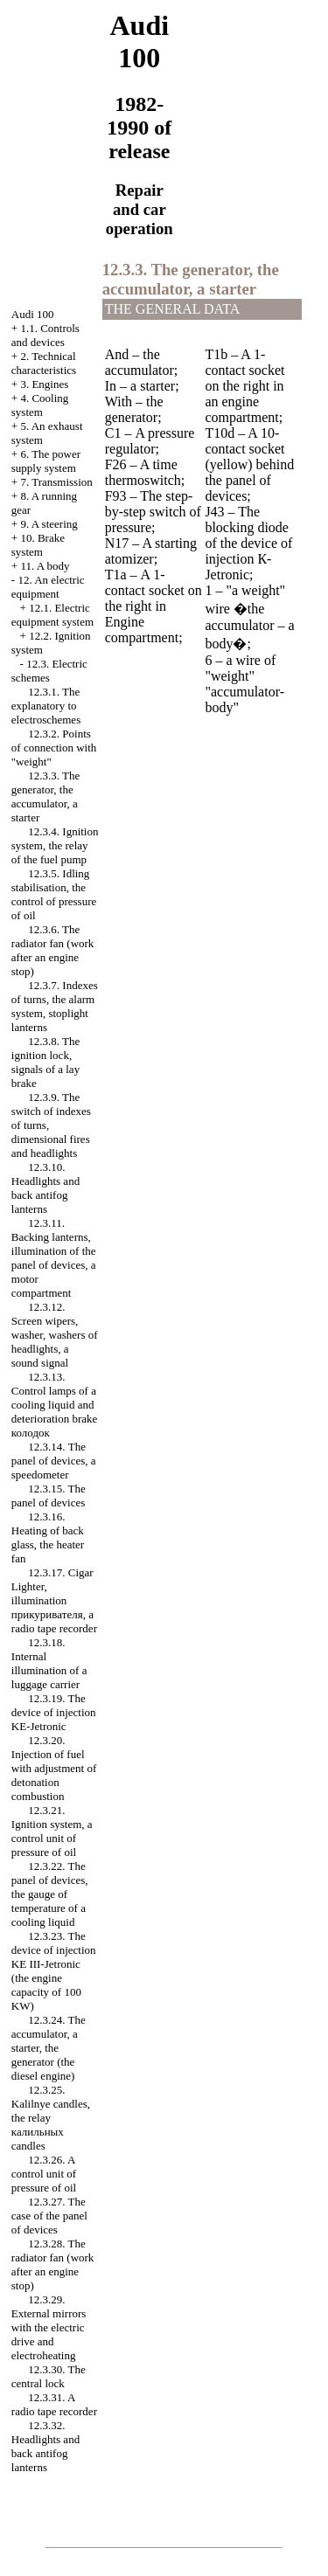  What do you see at coordinates (53, 1712) in the screenshot?
I see `12.3.19. The device of injection KE-Jetronic` at bounding box center [53, 1712].